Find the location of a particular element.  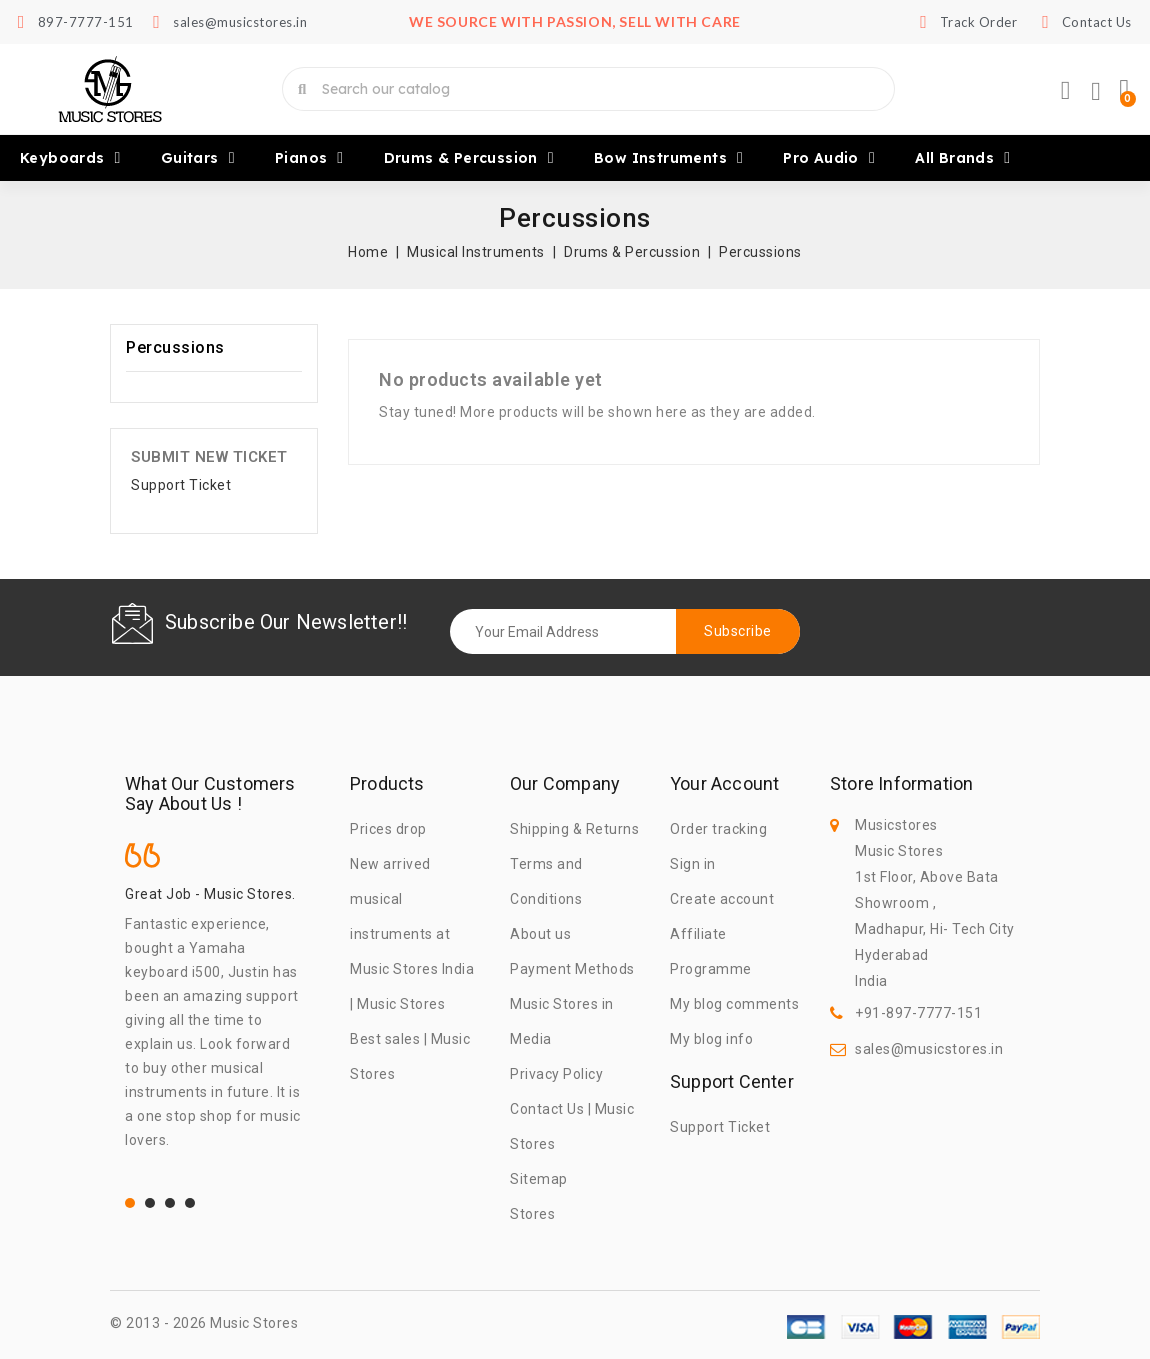

Affiliate Programme is located at coordinates (711, 951).